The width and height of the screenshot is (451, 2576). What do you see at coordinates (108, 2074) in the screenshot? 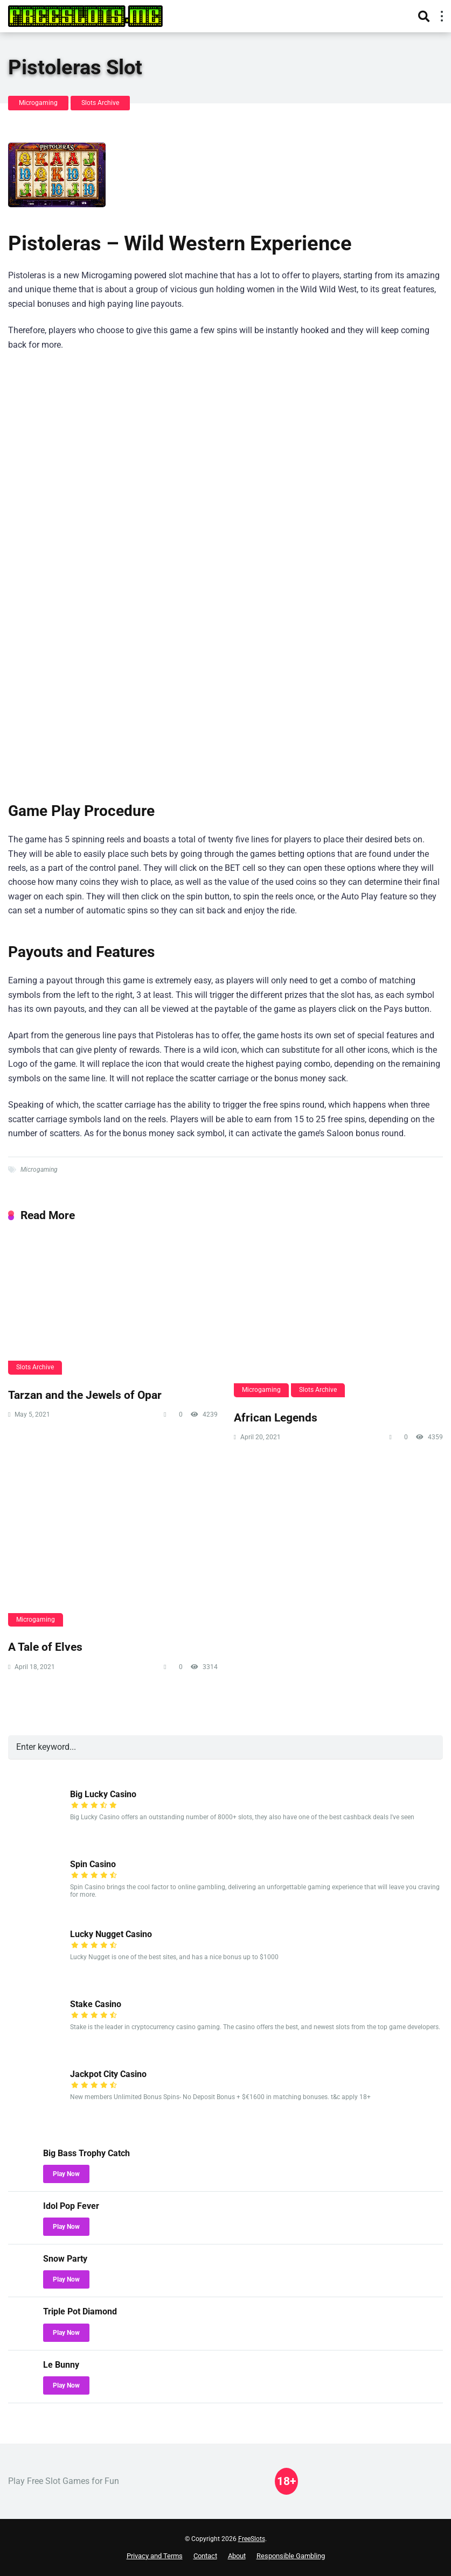
I see `Jackpot City Casino` at bounding box center [108, 2074].